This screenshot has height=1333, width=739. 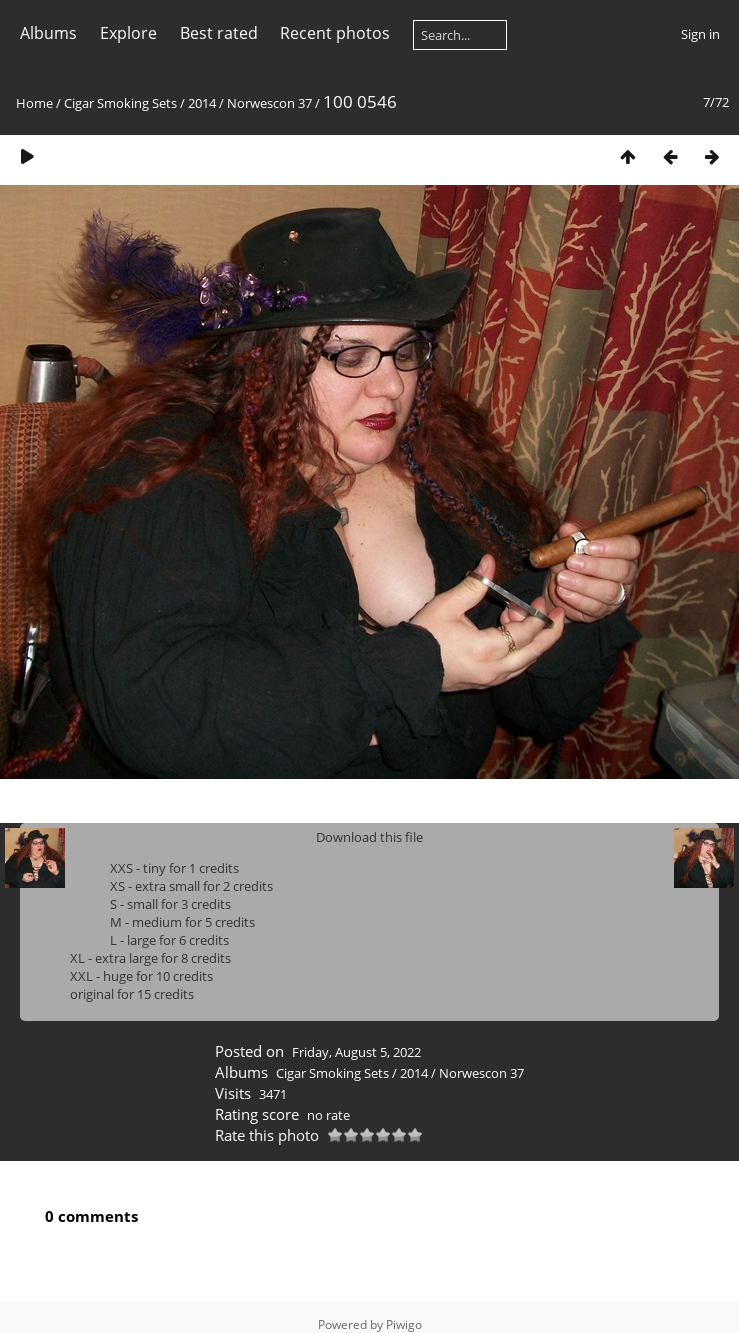 What do you see at coordinates (132, 994) in the screenshot?
I see `original for 15 credits` at bounding box center [132, 994].